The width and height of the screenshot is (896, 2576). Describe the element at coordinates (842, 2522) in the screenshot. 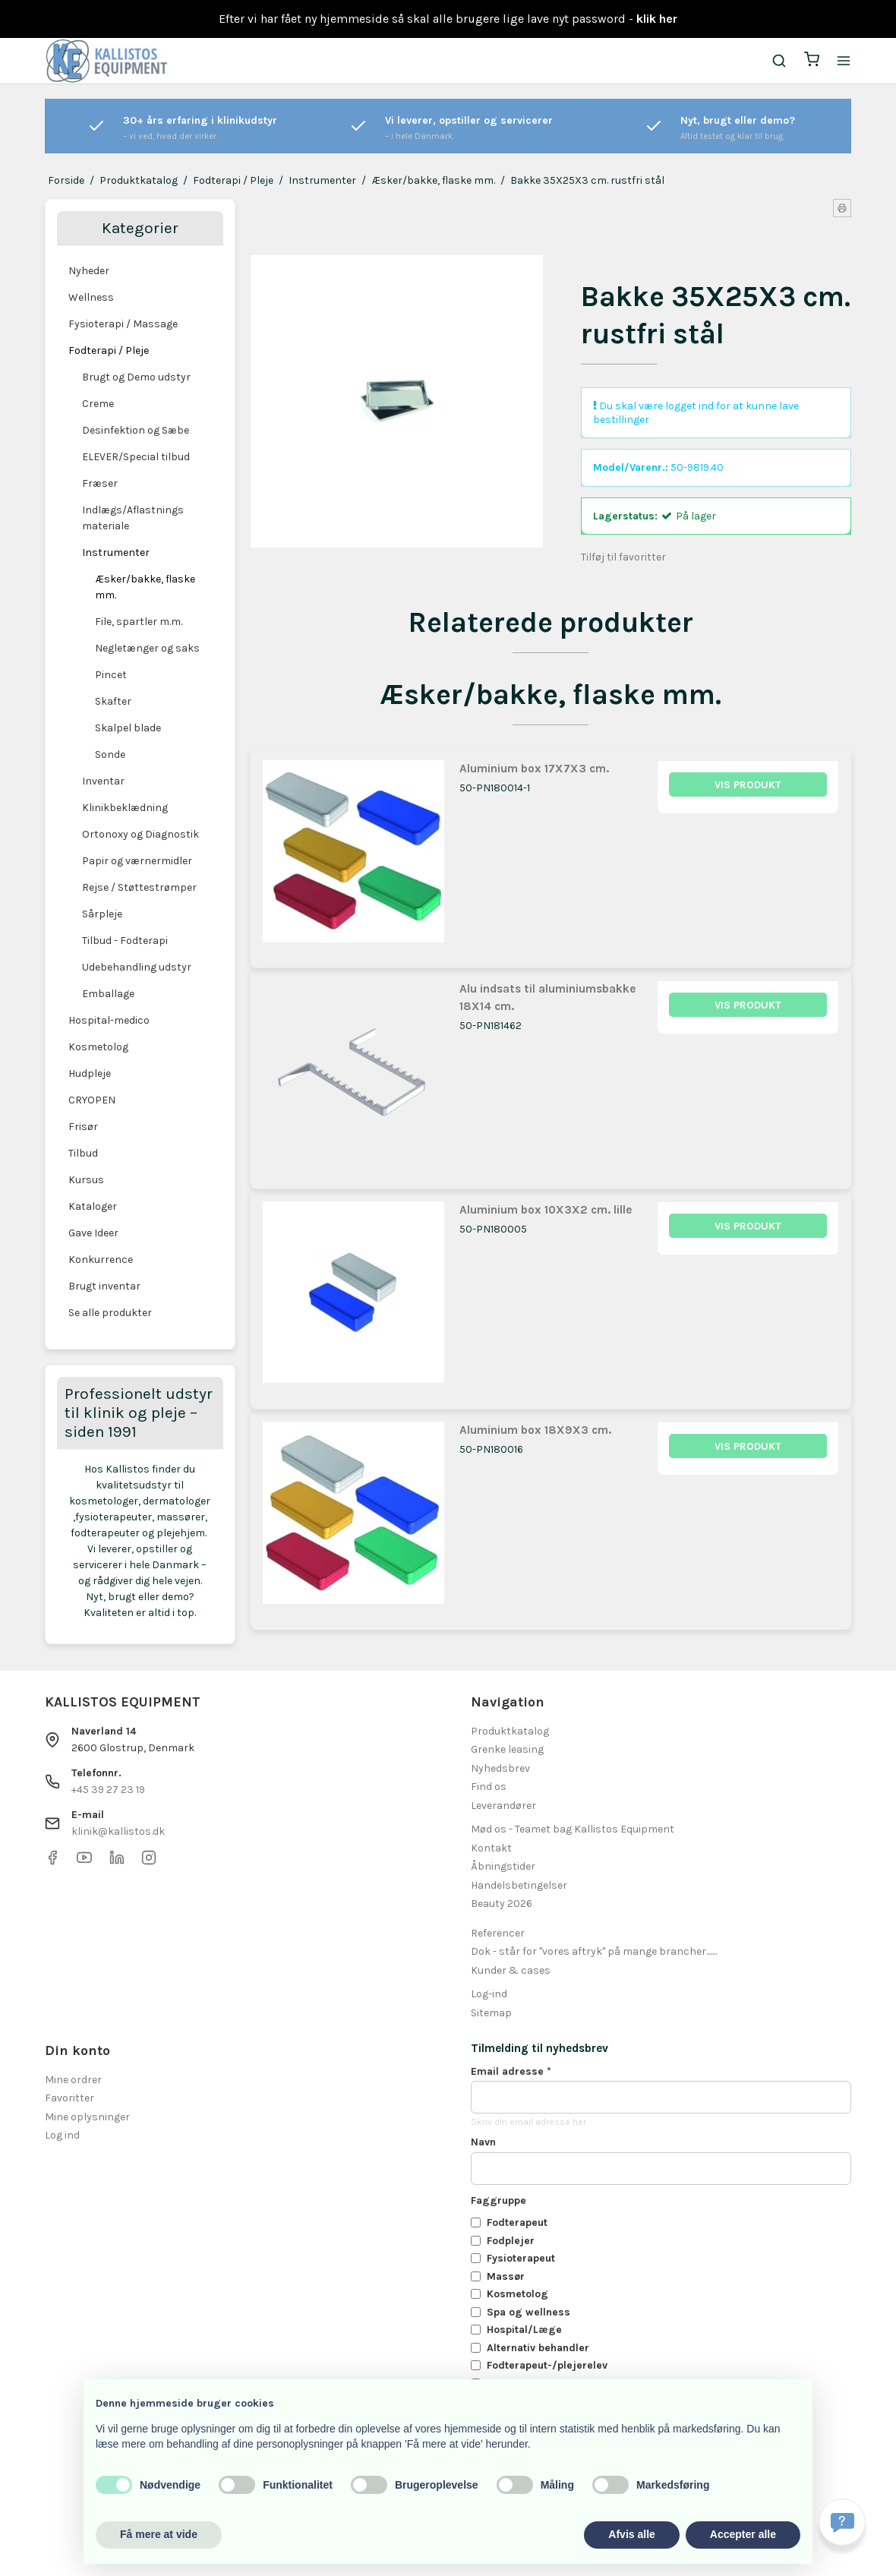

I see `[Få svar hurtigt]` at that location.